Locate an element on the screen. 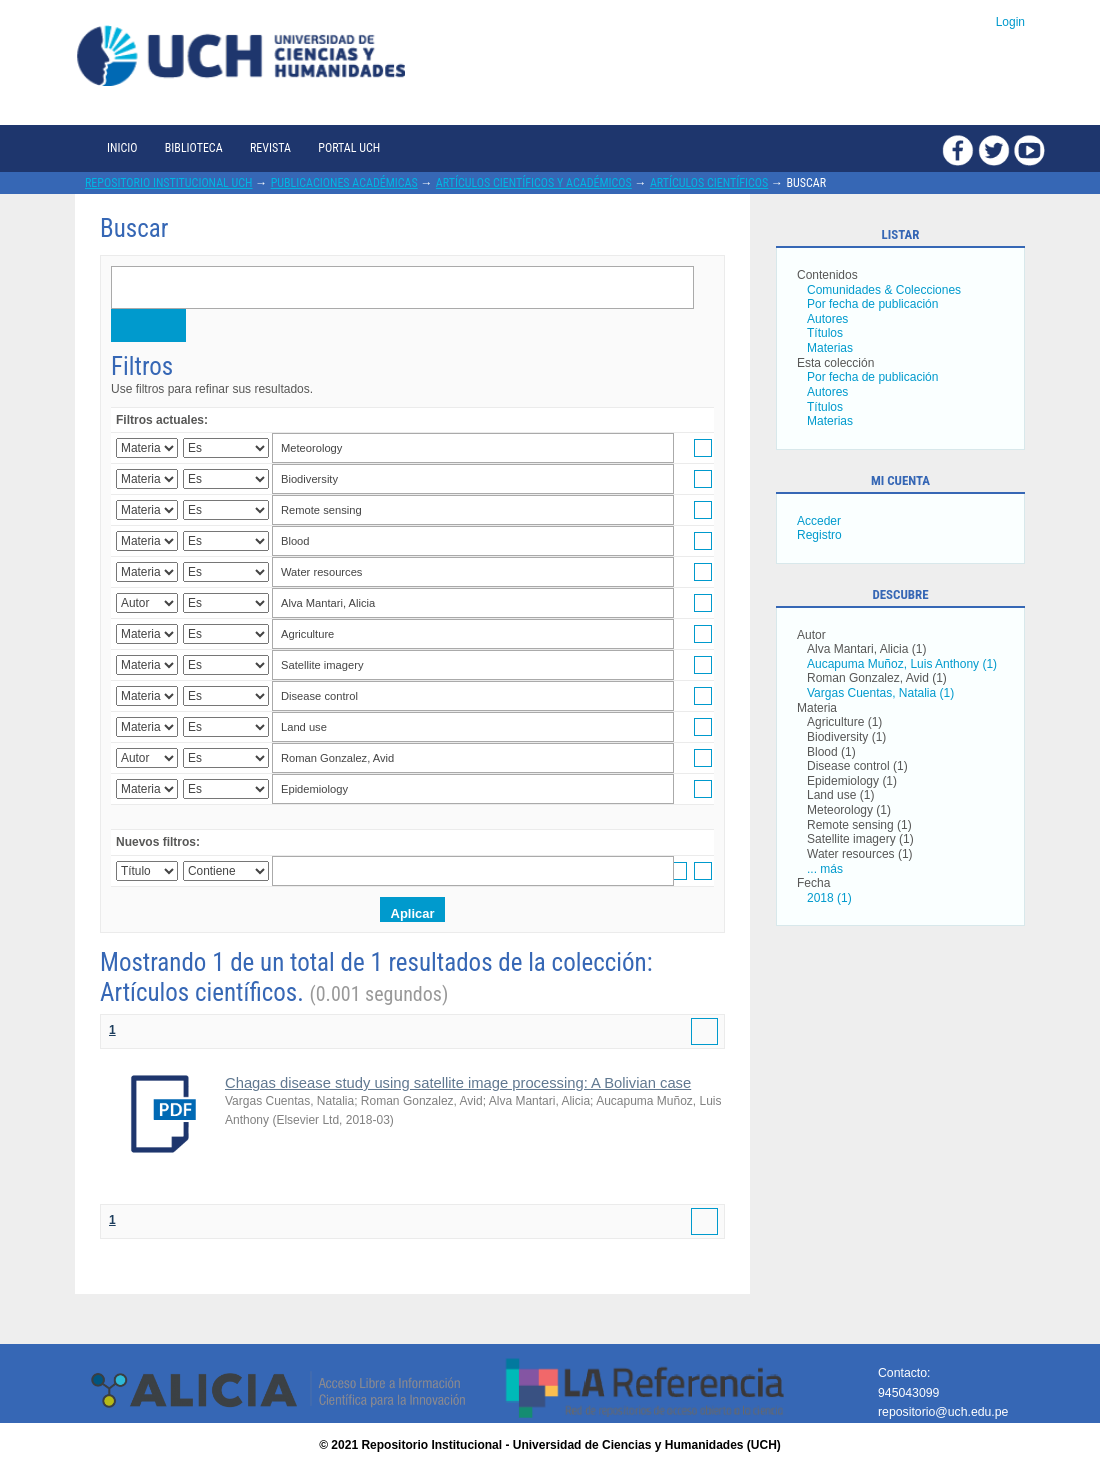 This screenshot has height=1467, width=1100. Artículos científicos y académicos is located at coordinates (534, 183).